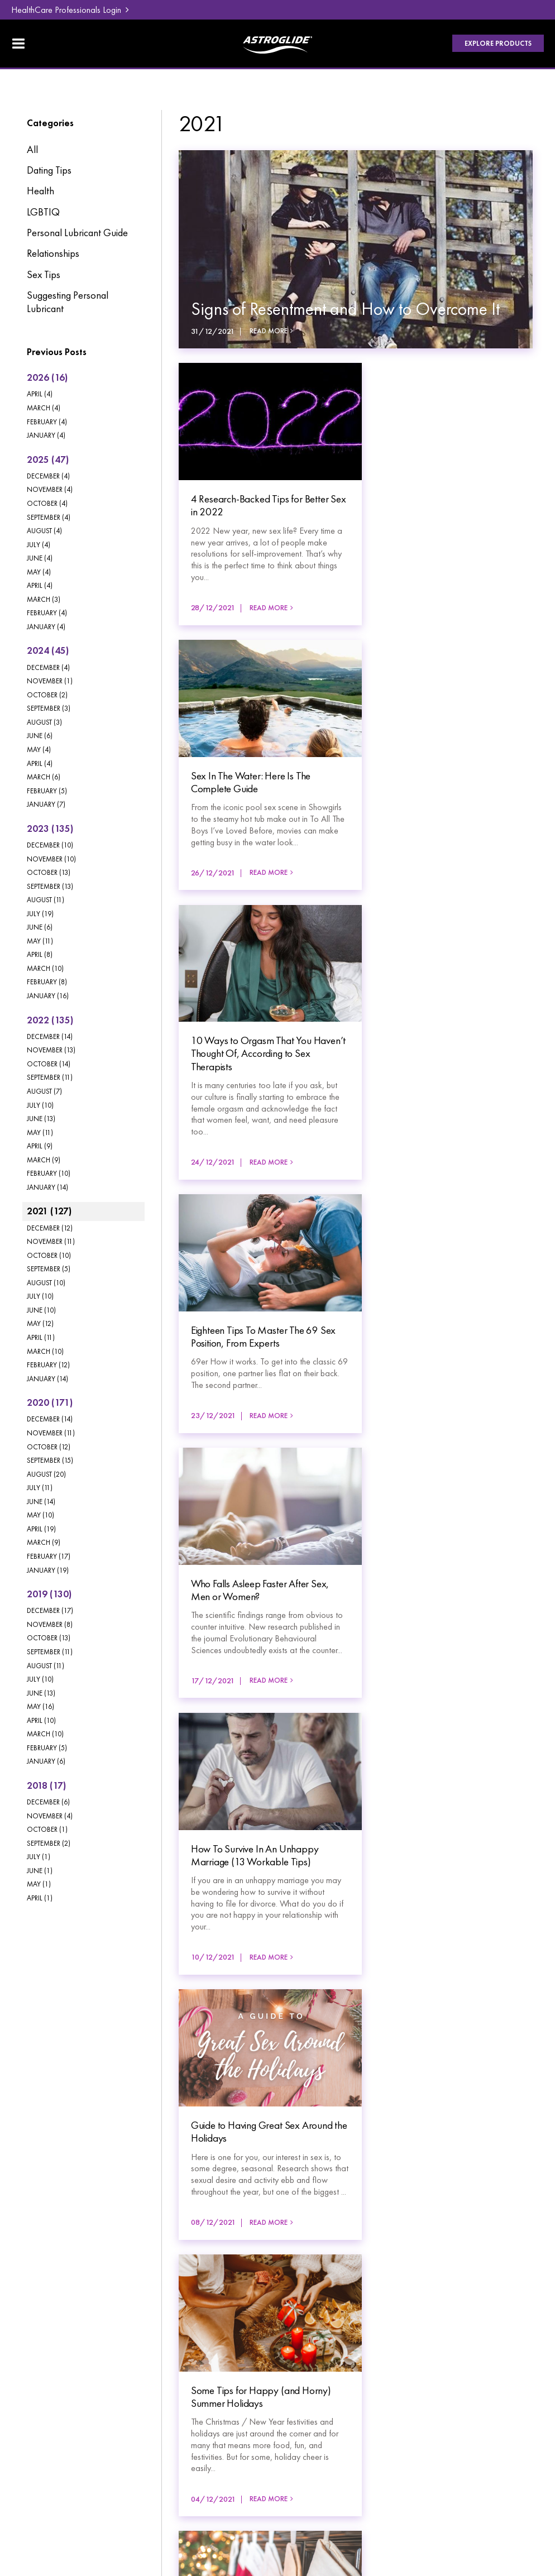  What do you see at coordinates (48, 650) in the screenshot?
I see `2024 (45)` at bounding box center [48, 650].